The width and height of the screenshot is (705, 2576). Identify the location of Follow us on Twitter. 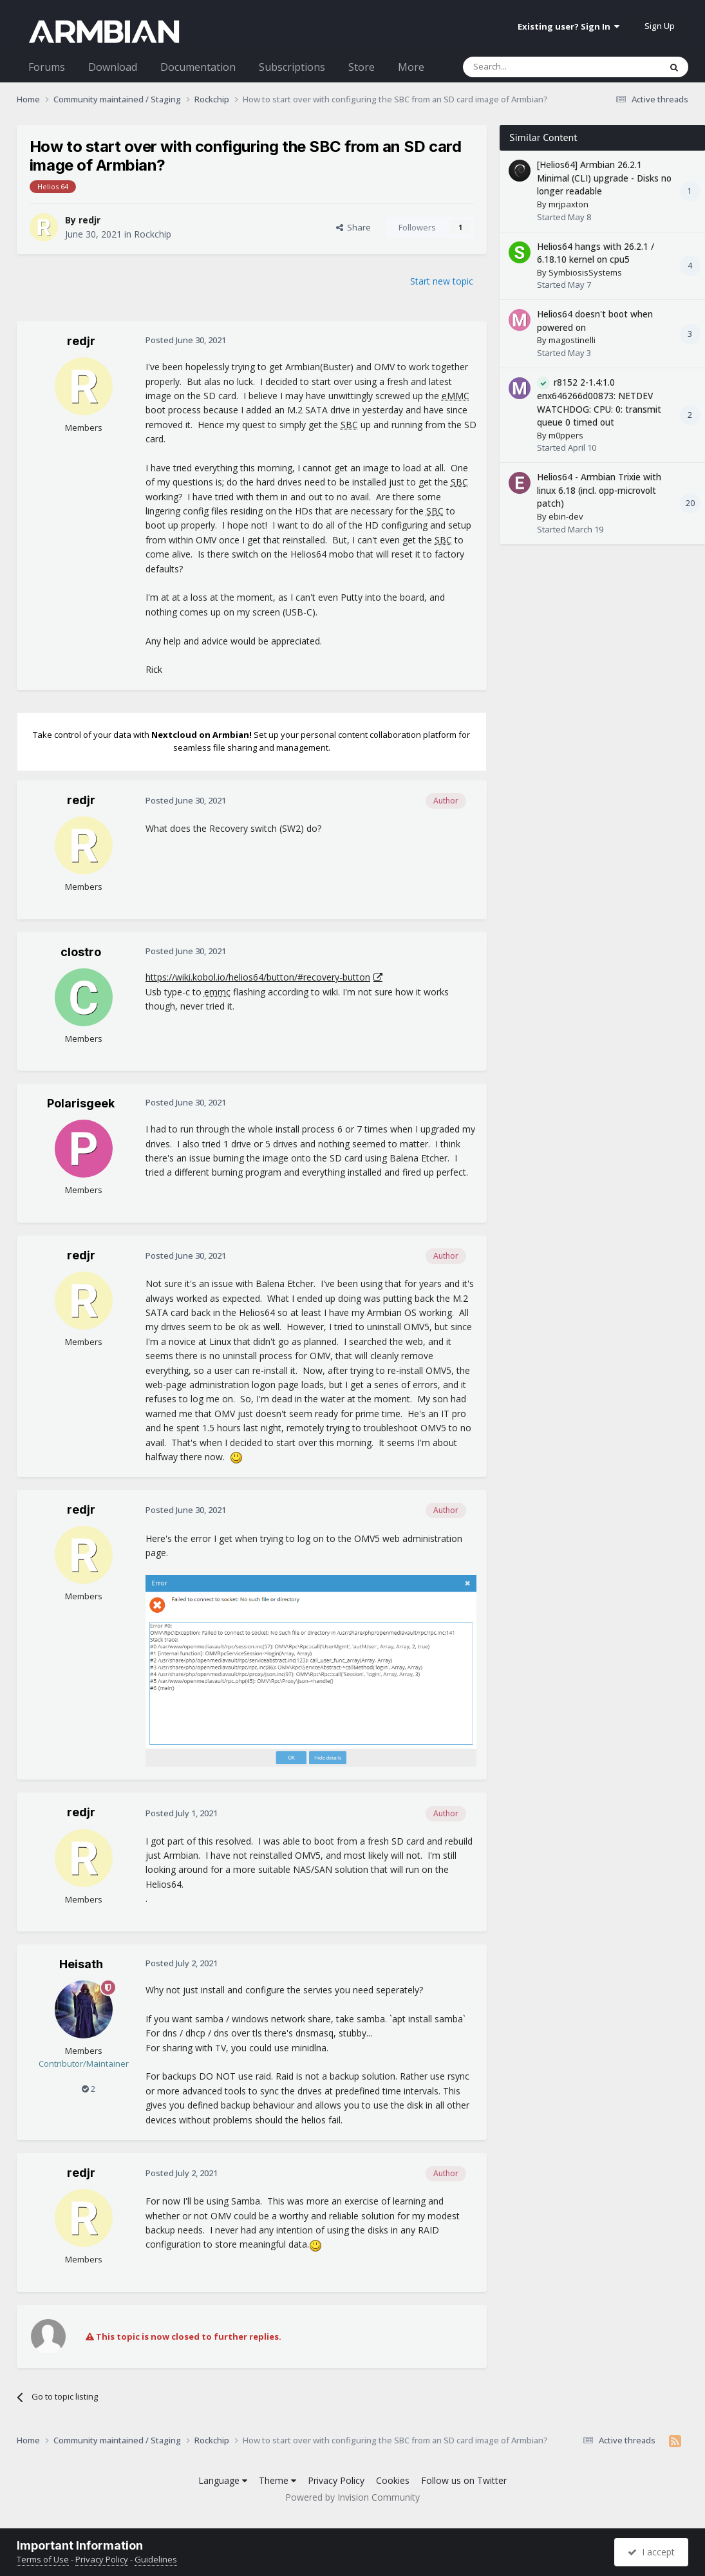
(464, 2480).